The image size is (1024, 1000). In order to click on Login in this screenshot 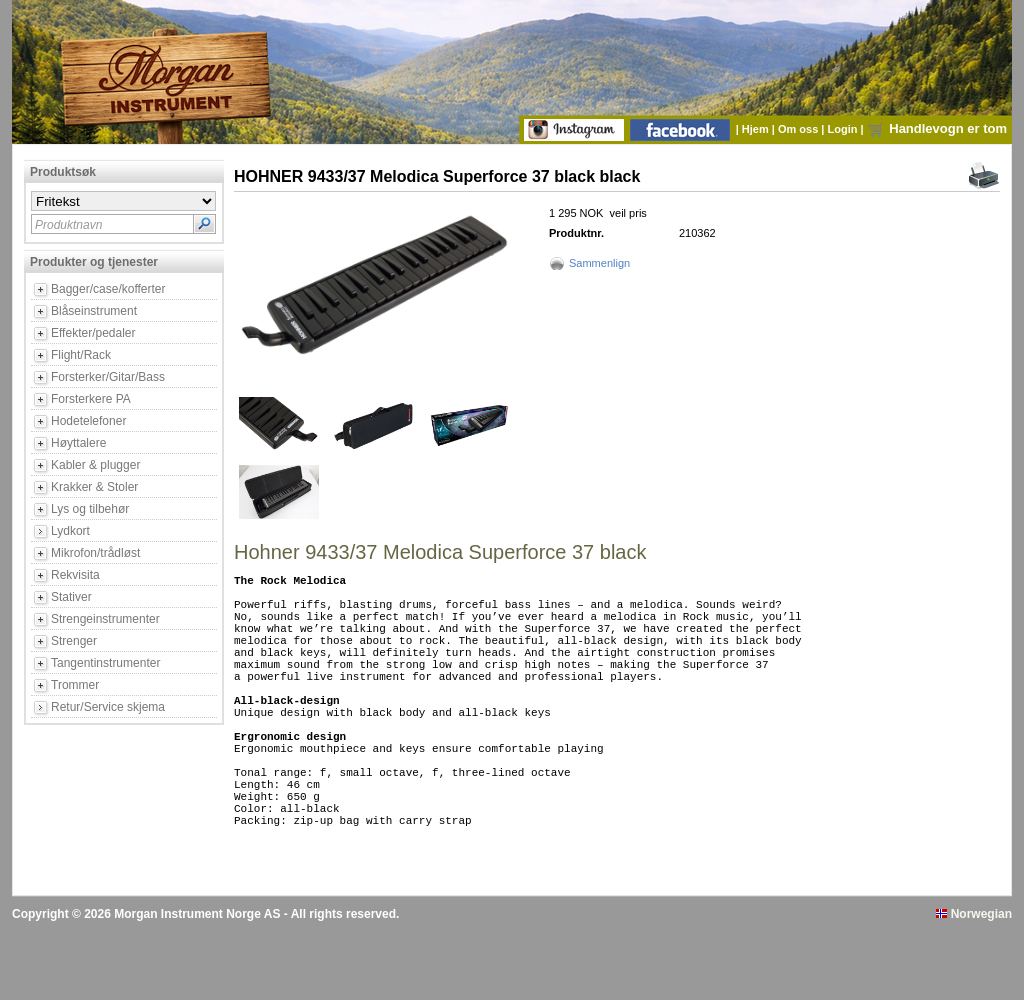, I will do `click(844, 129)`.